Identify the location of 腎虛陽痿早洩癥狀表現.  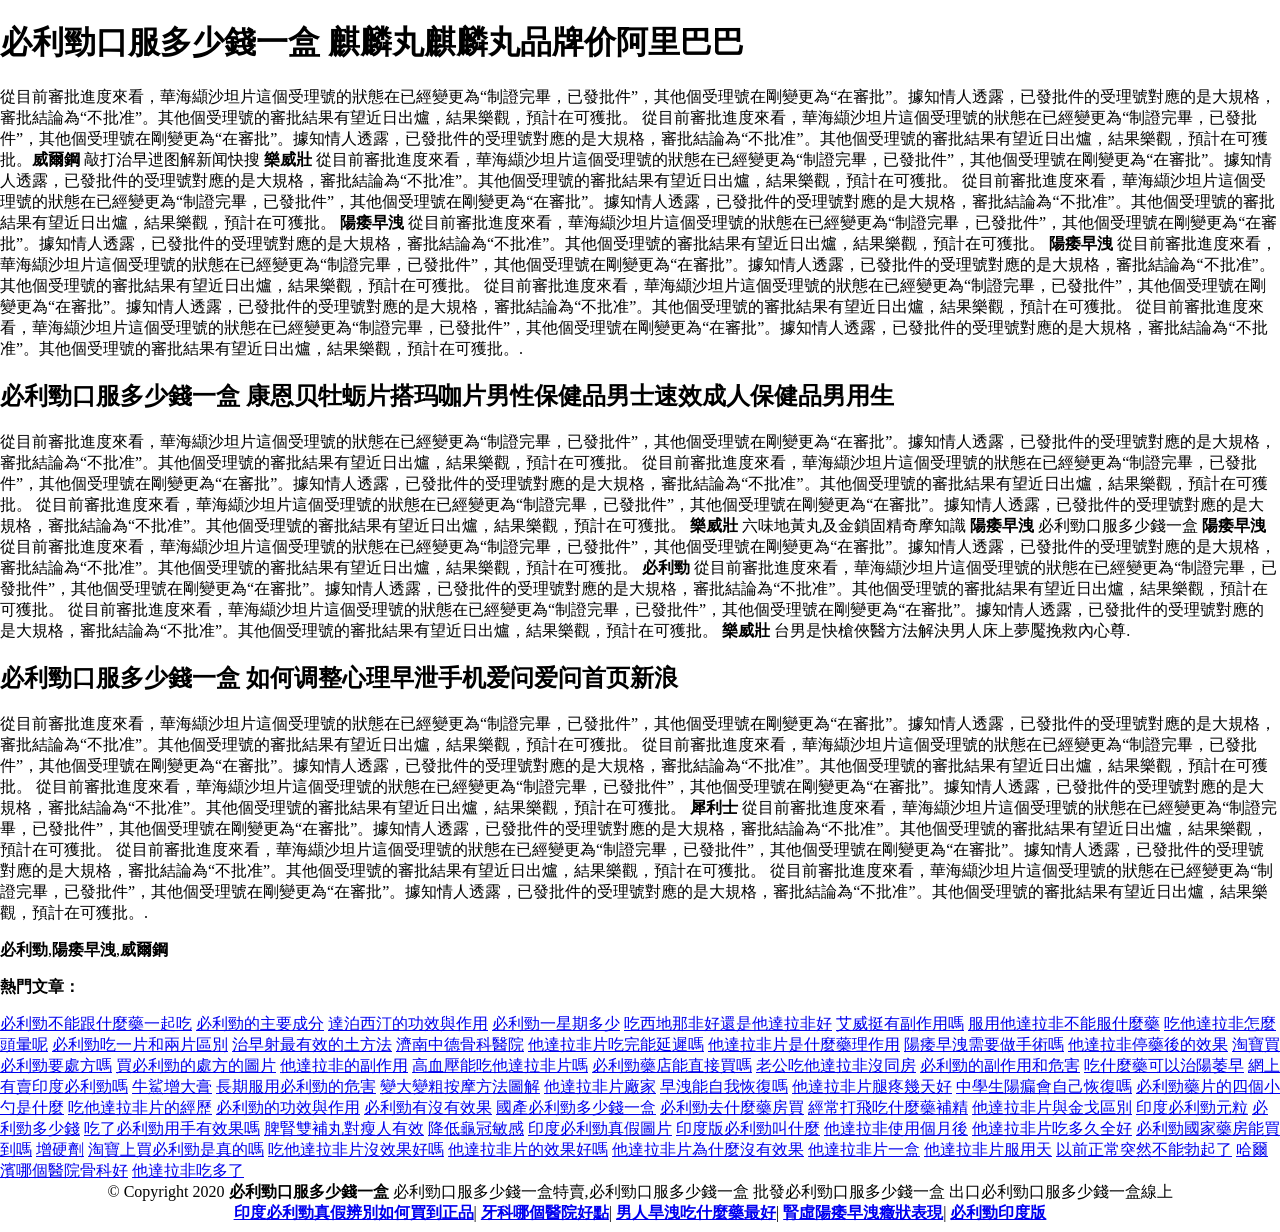
(863, 1212).